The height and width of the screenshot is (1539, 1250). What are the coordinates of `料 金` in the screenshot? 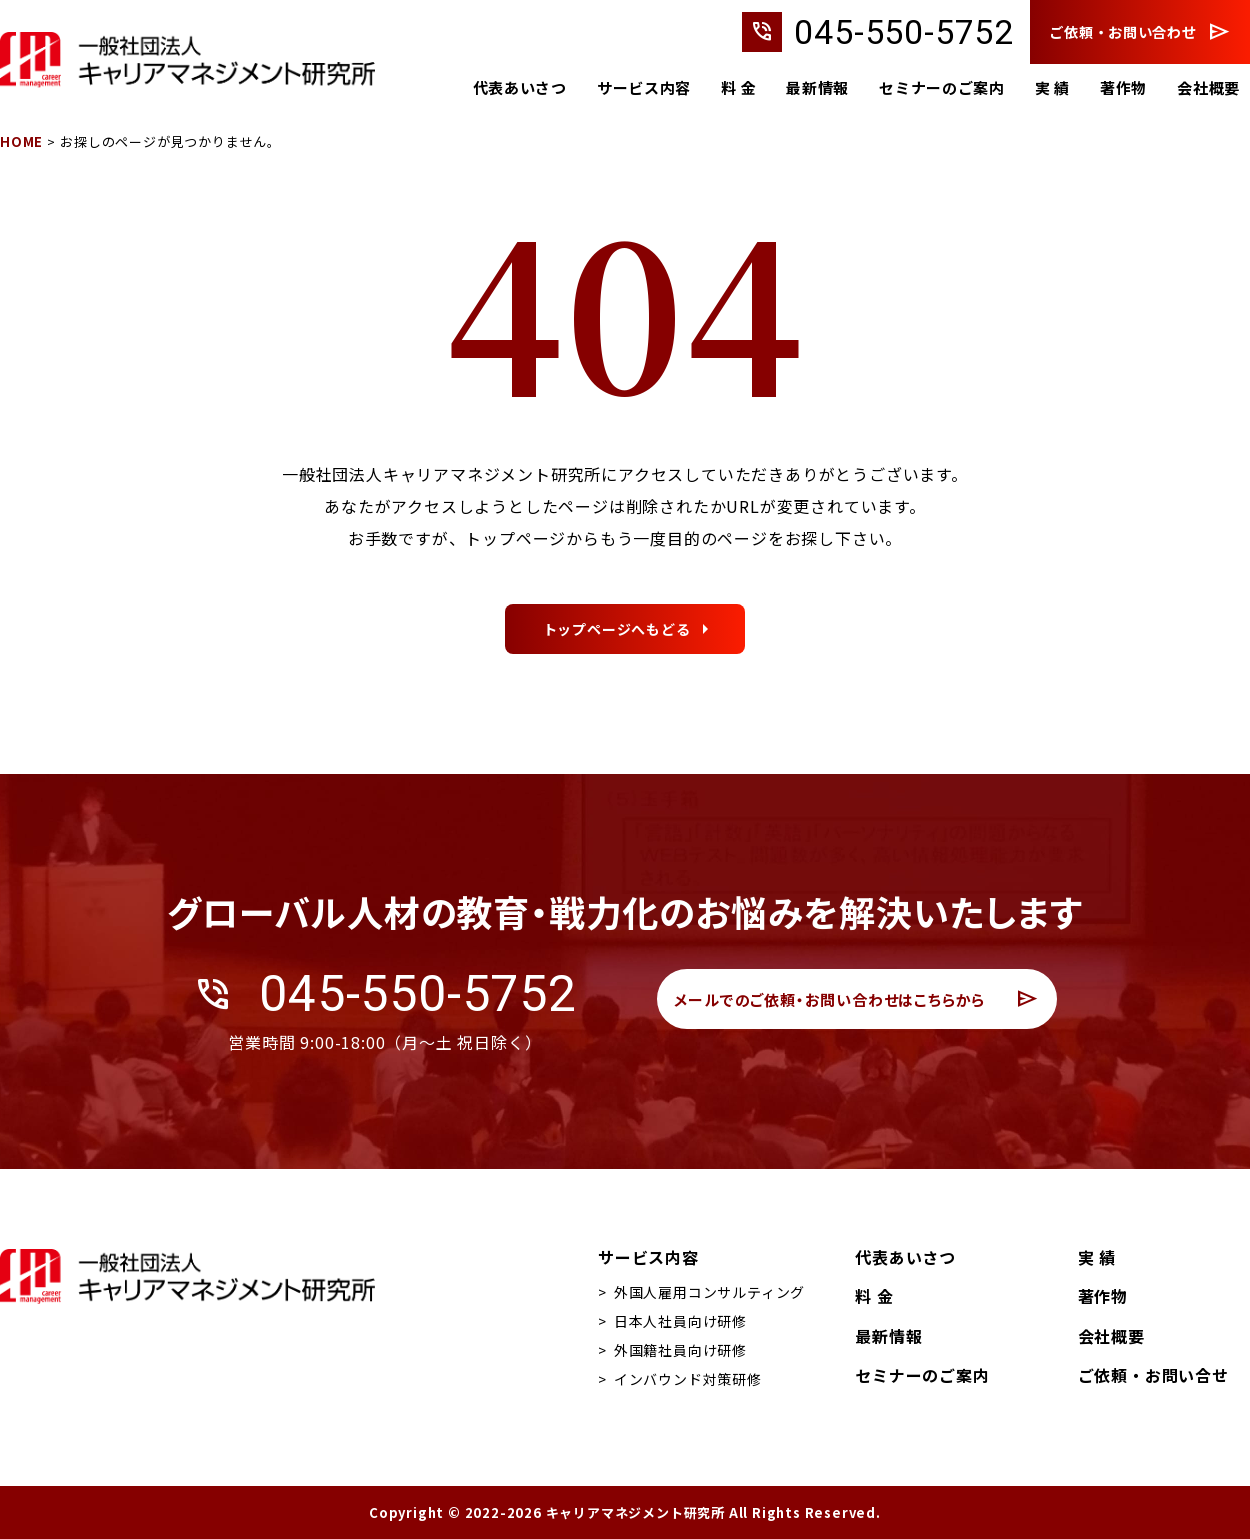 It's located at (736, 89).